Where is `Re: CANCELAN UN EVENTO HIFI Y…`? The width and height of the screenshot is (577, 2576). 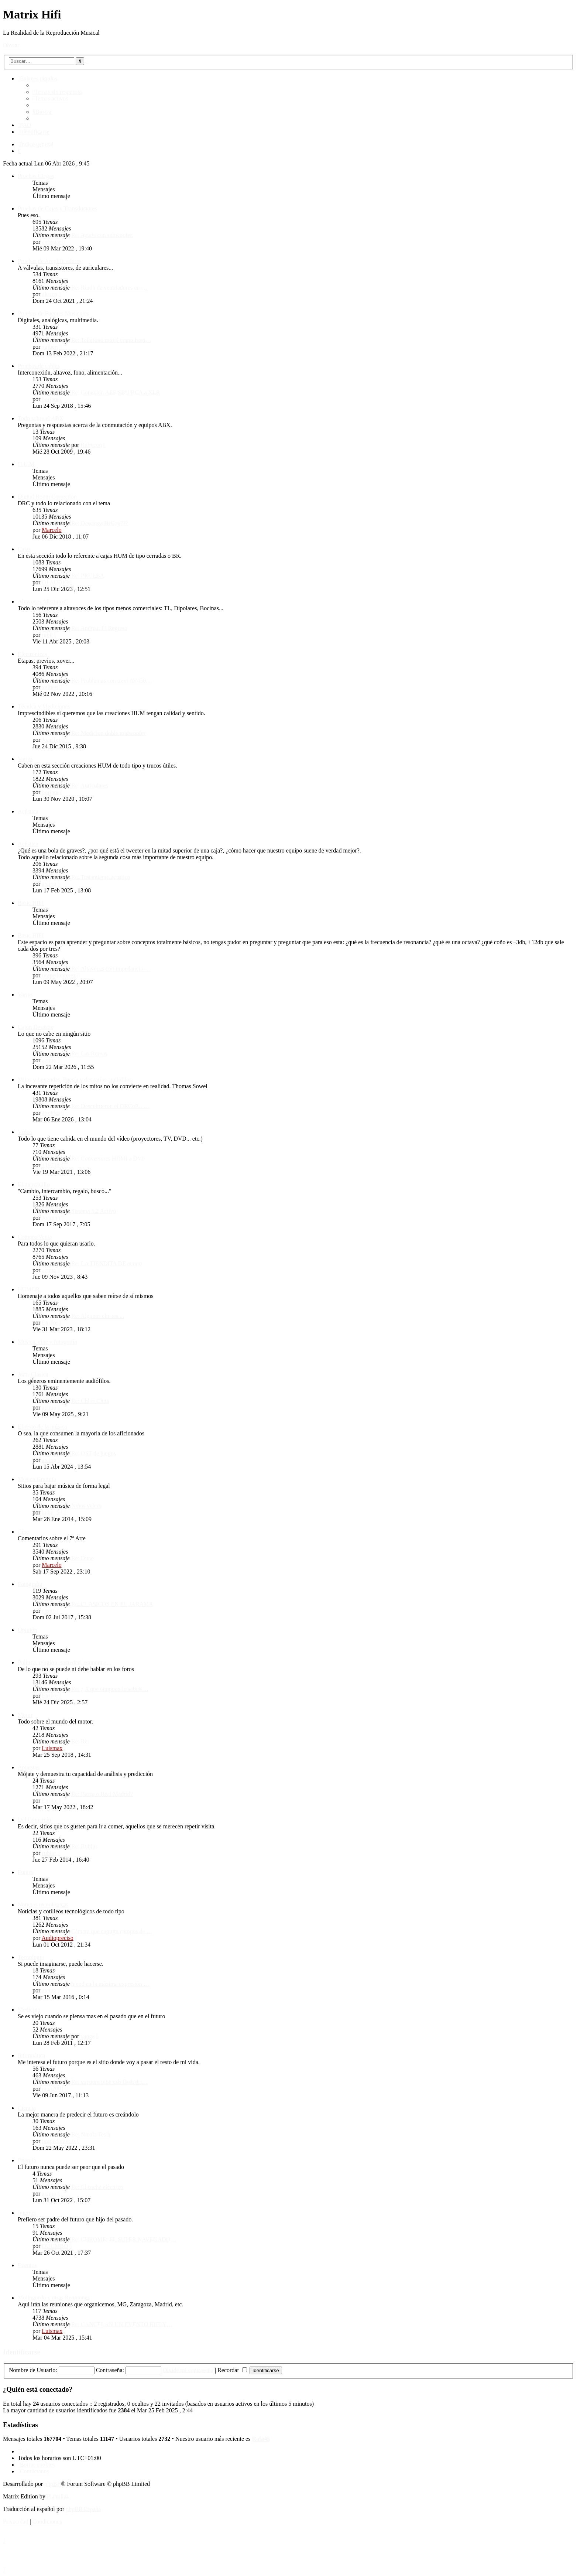
Re: CANCELAN UN EVENTO HIFI Y… is located at coordinates (121, 2324).